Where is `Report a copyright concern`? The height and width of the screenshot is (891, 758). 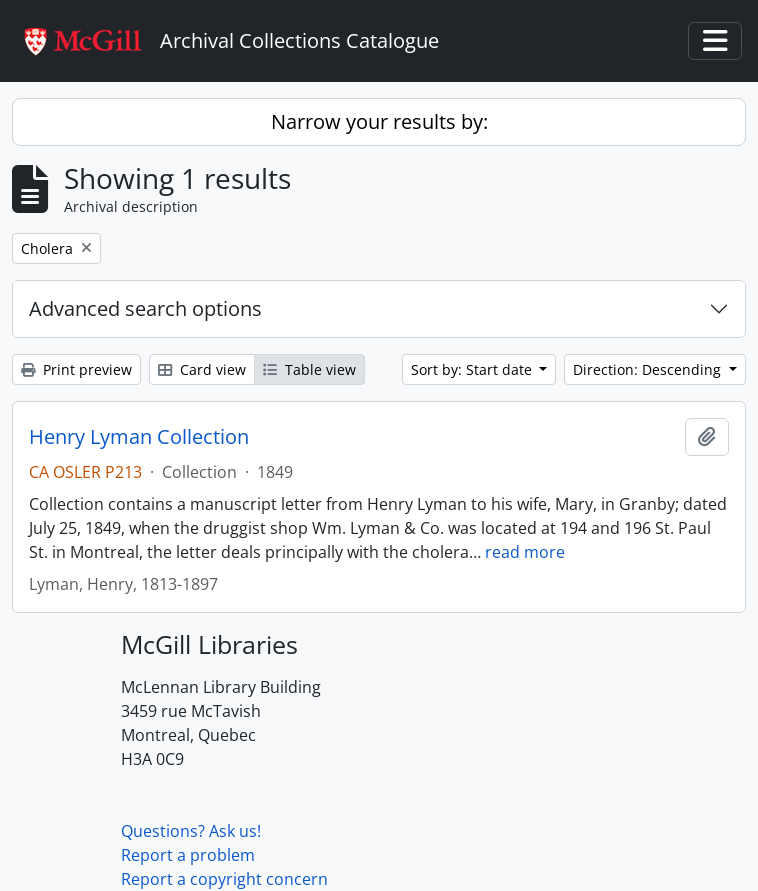 Report a copyright concern is located at coordinates (224, 879).